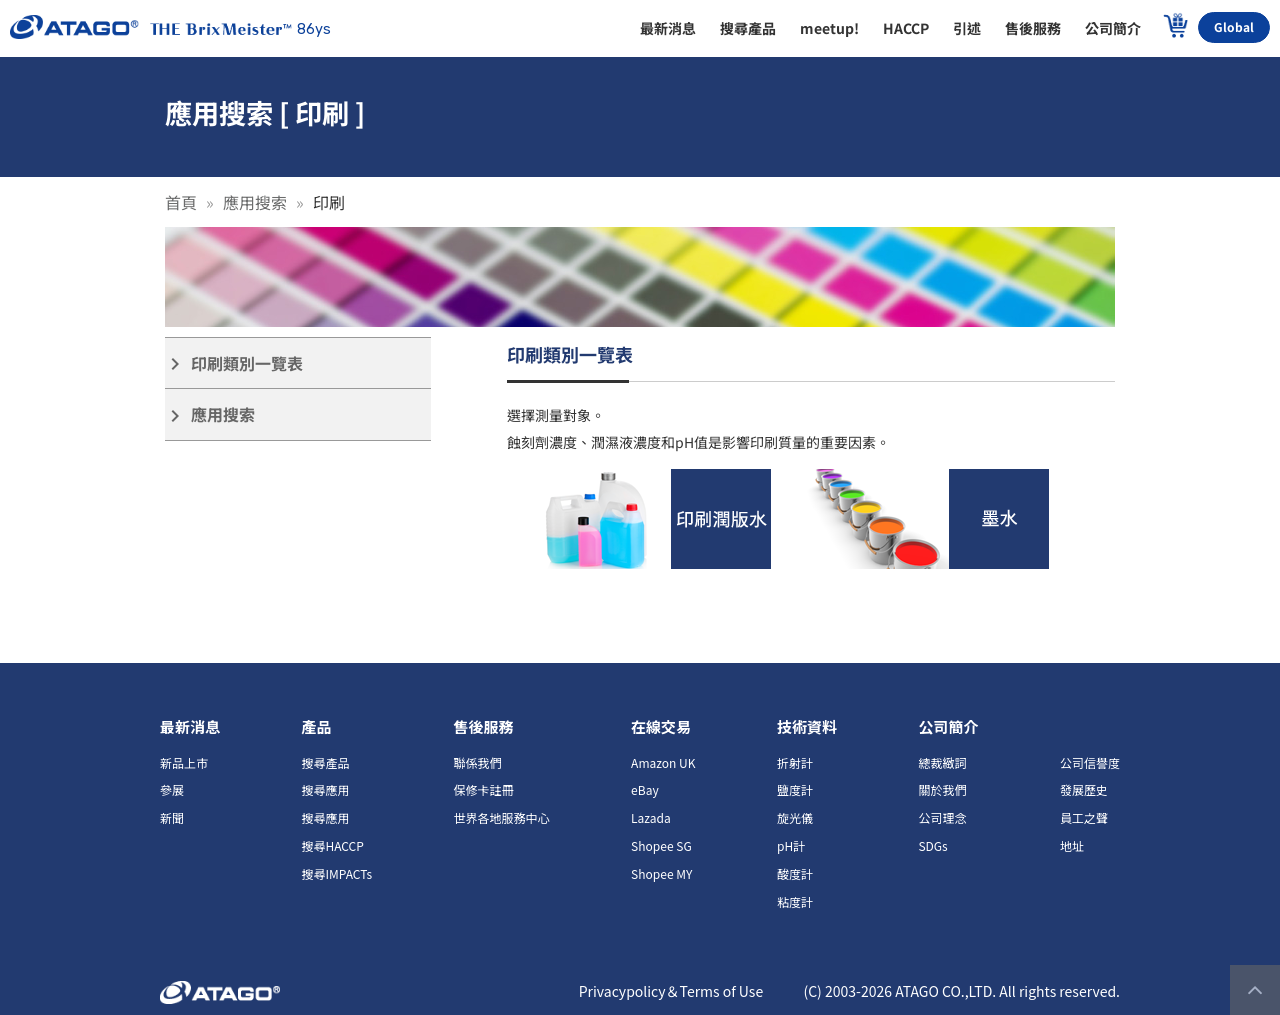 The height and width of the screenshot is (1015, 1280). Describe the element at coordinates (661, 873) in the screenshot. I see `Shopee MY` at that location.